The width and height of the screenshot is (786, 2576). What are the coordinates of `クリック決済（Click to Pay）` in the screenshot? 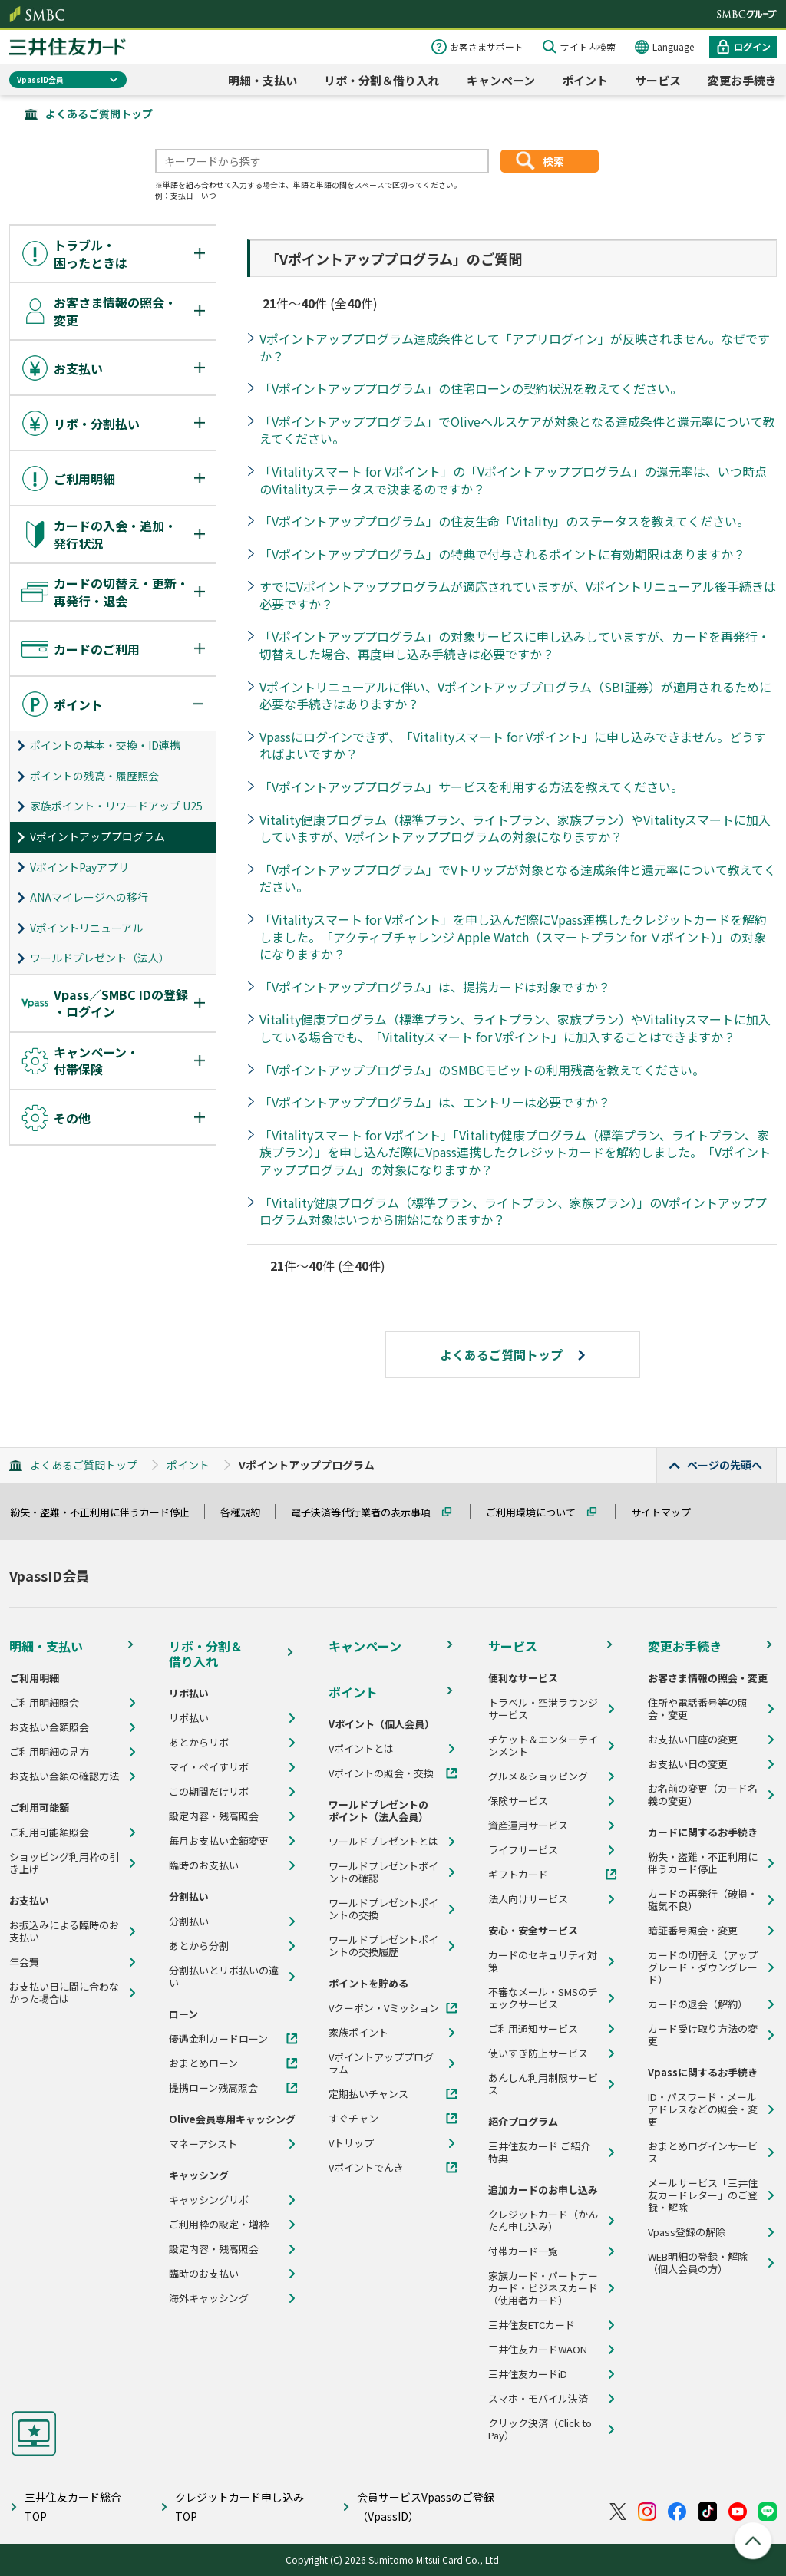 It's located at (540, 2429).